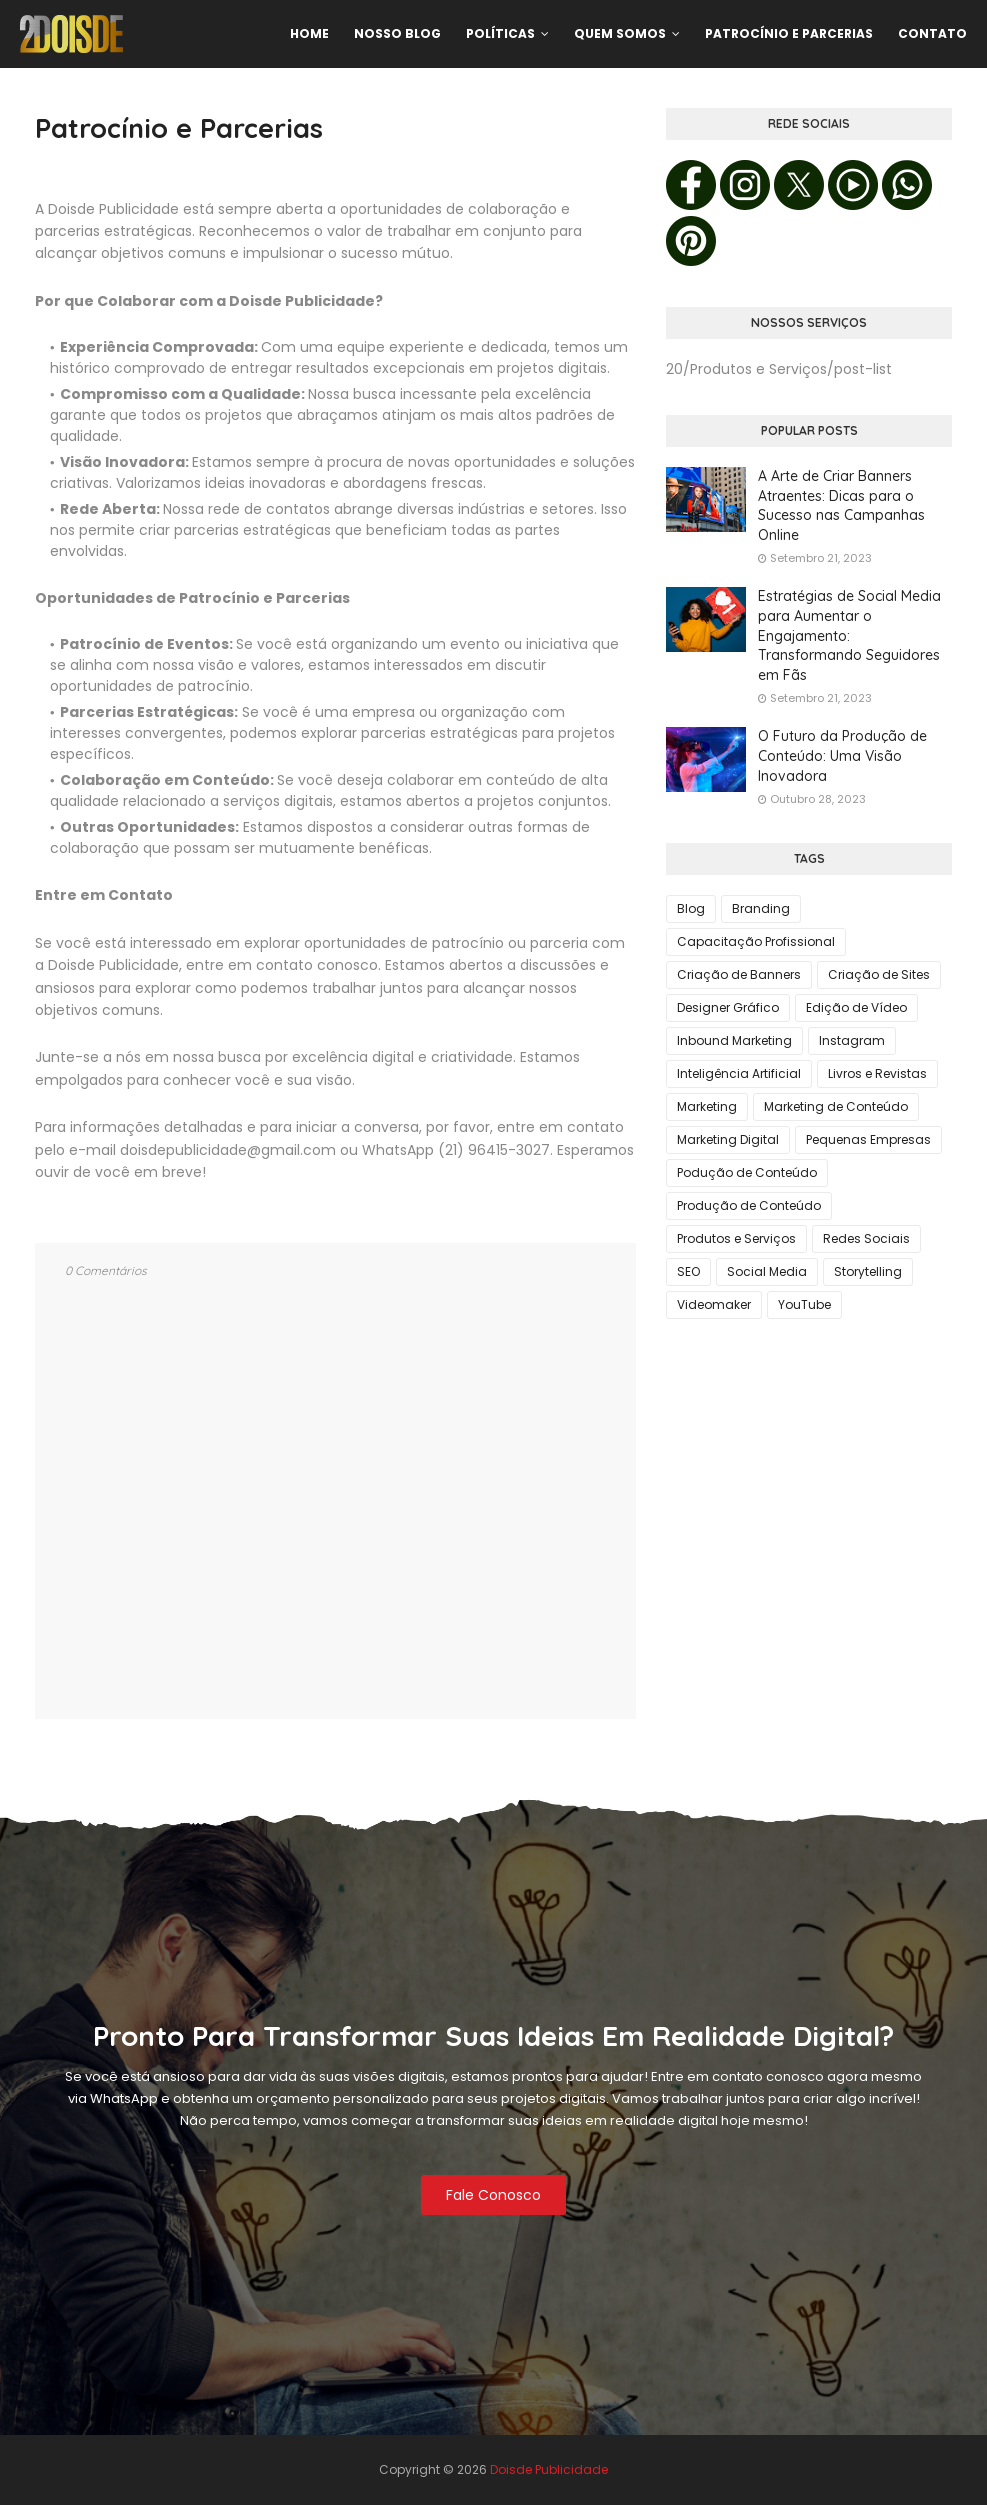  What do you see at coordinates (620, 33) in the screenshot?
I see `Quem Somos [menuitem]` at bounding box center [620, 33].